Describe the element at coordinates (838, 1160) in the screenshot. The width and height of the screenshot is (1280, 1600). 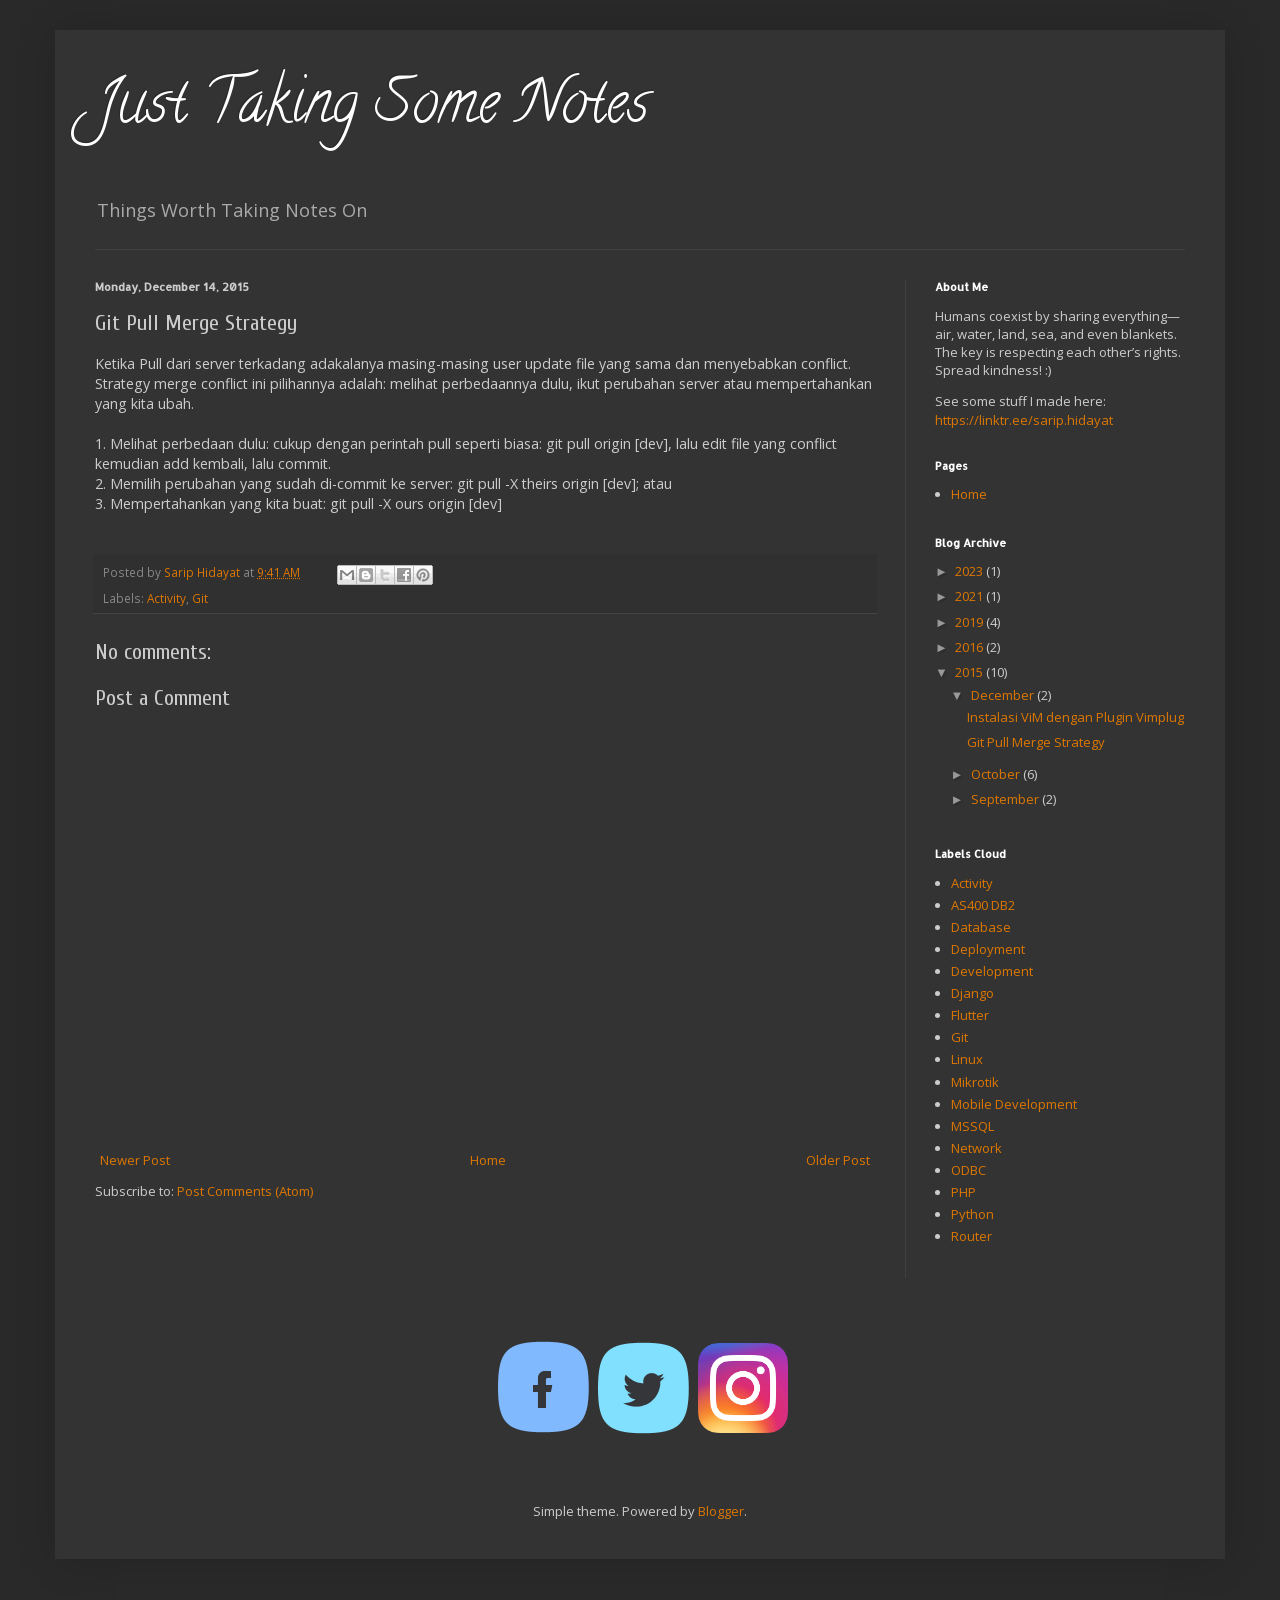
I see `Older Post` at that location.